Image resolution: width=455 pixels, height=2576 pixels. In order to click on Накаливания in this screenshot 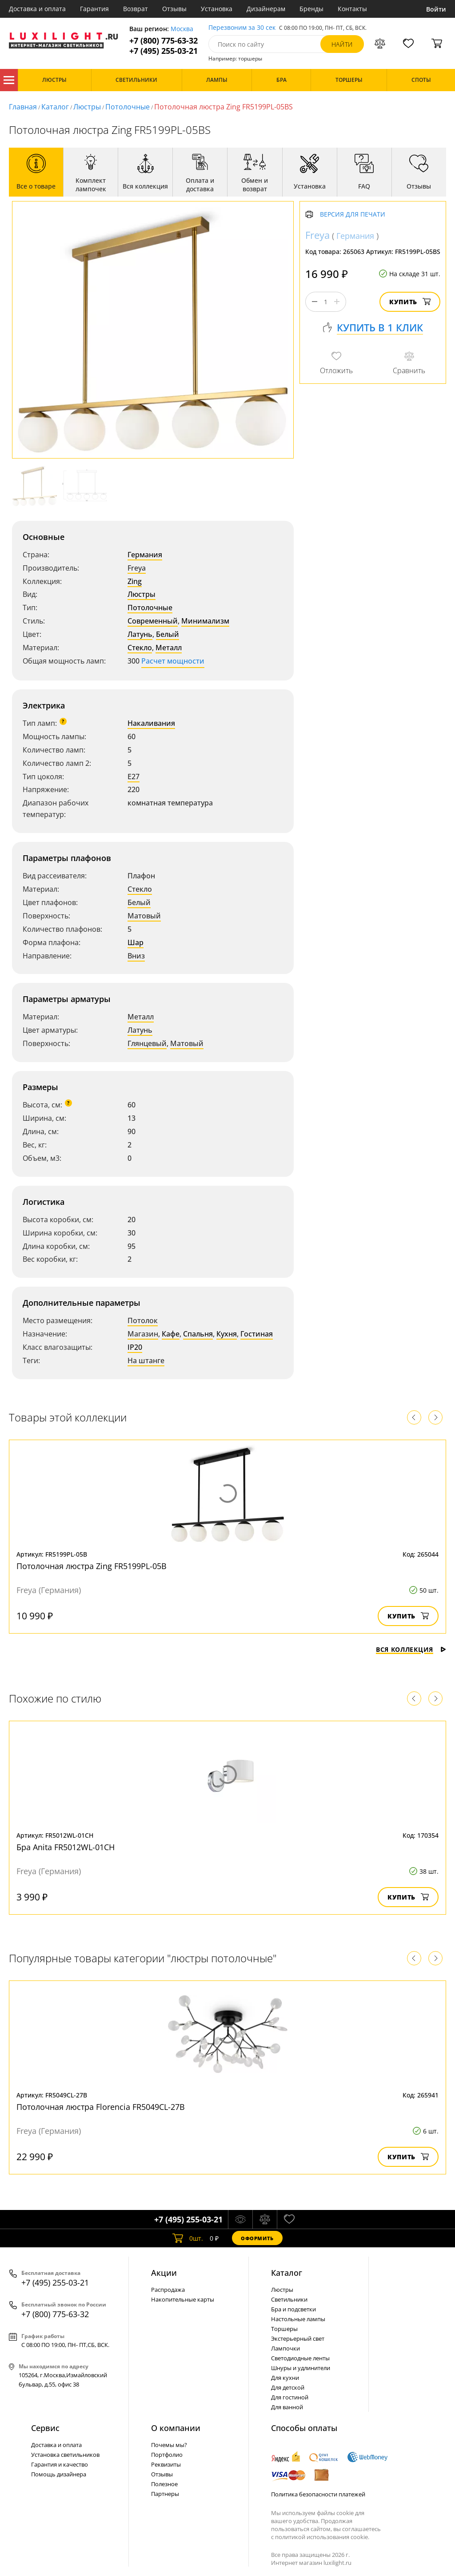, I will do `click(151, 723)`.